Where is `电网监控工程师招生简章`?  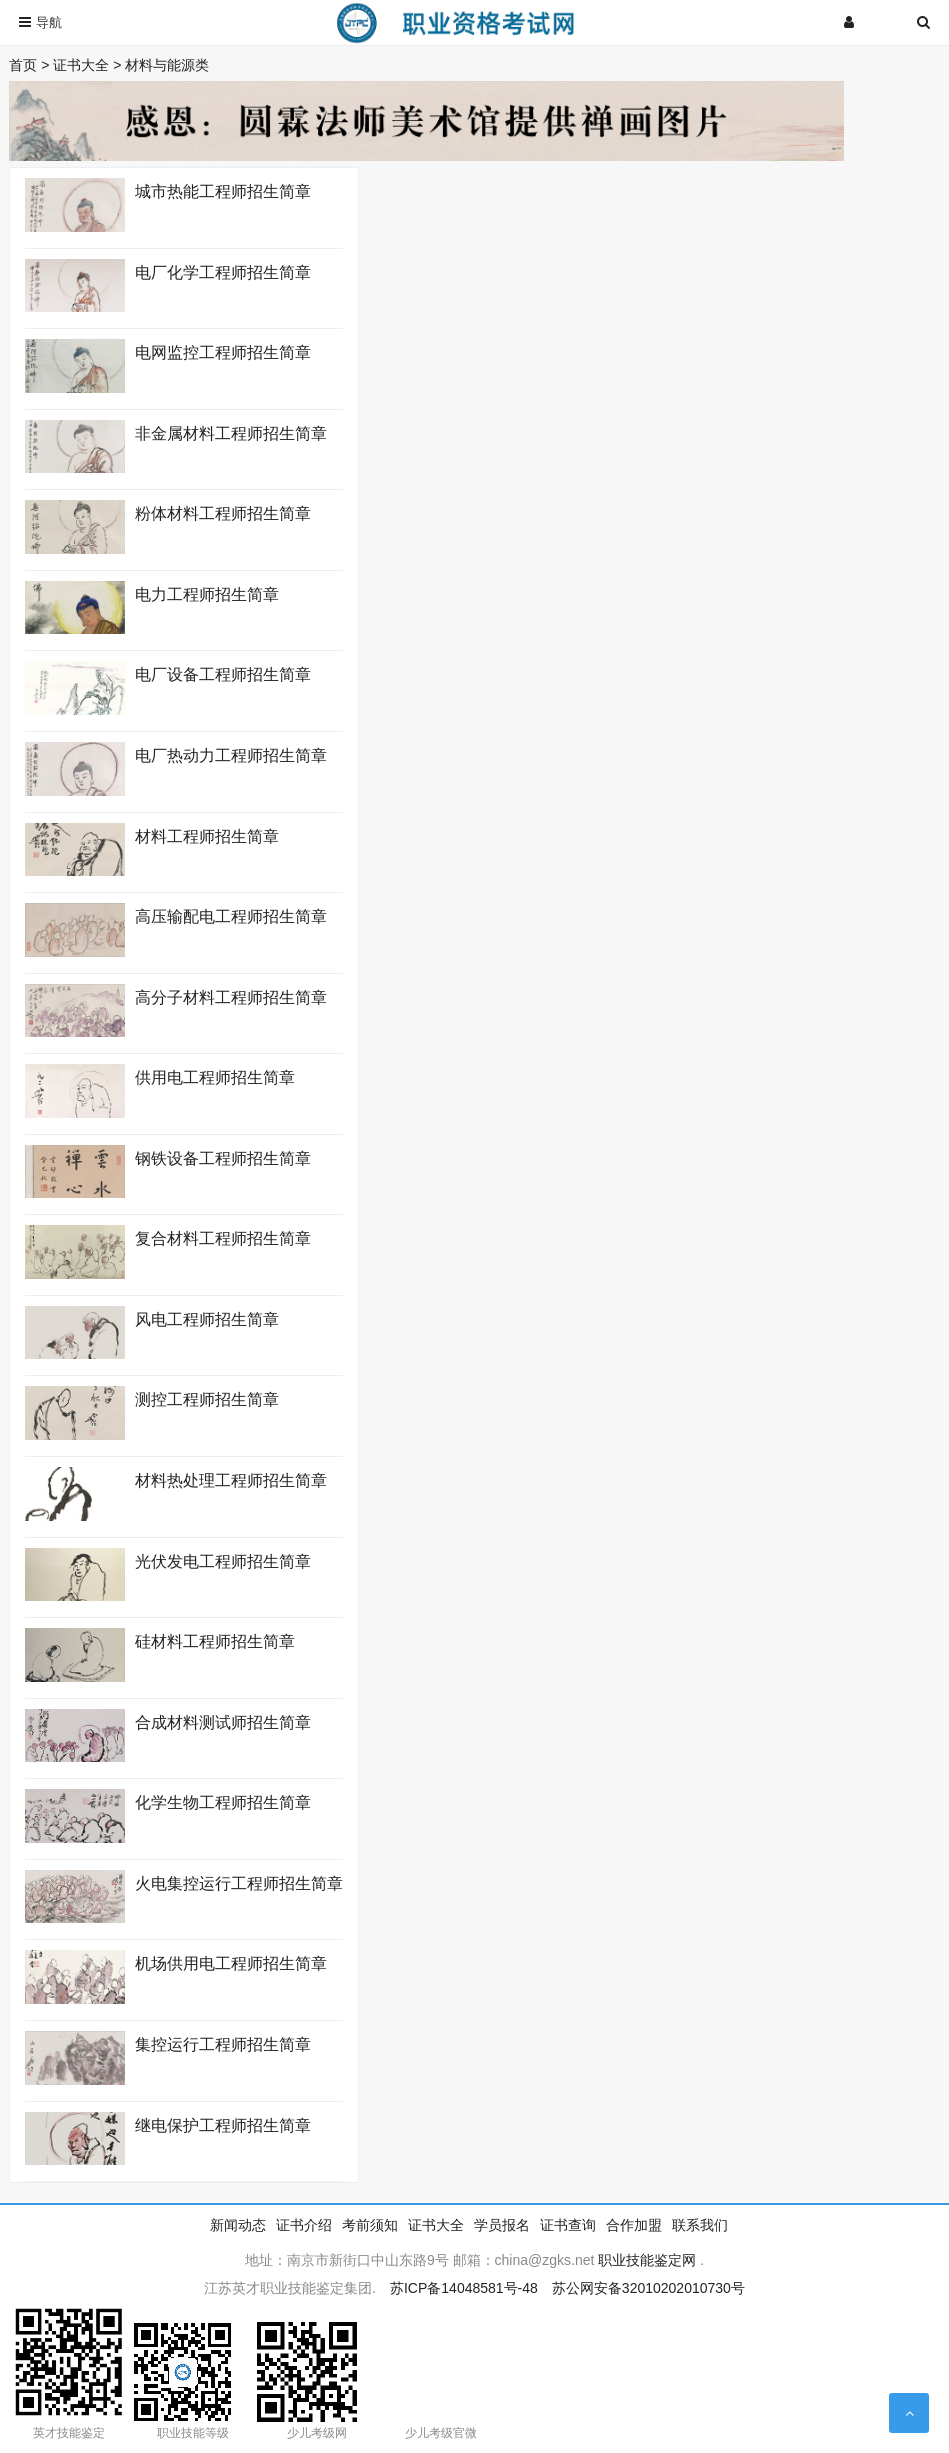
电网监控工程师招生简章 is located at coordinates (223, 352).